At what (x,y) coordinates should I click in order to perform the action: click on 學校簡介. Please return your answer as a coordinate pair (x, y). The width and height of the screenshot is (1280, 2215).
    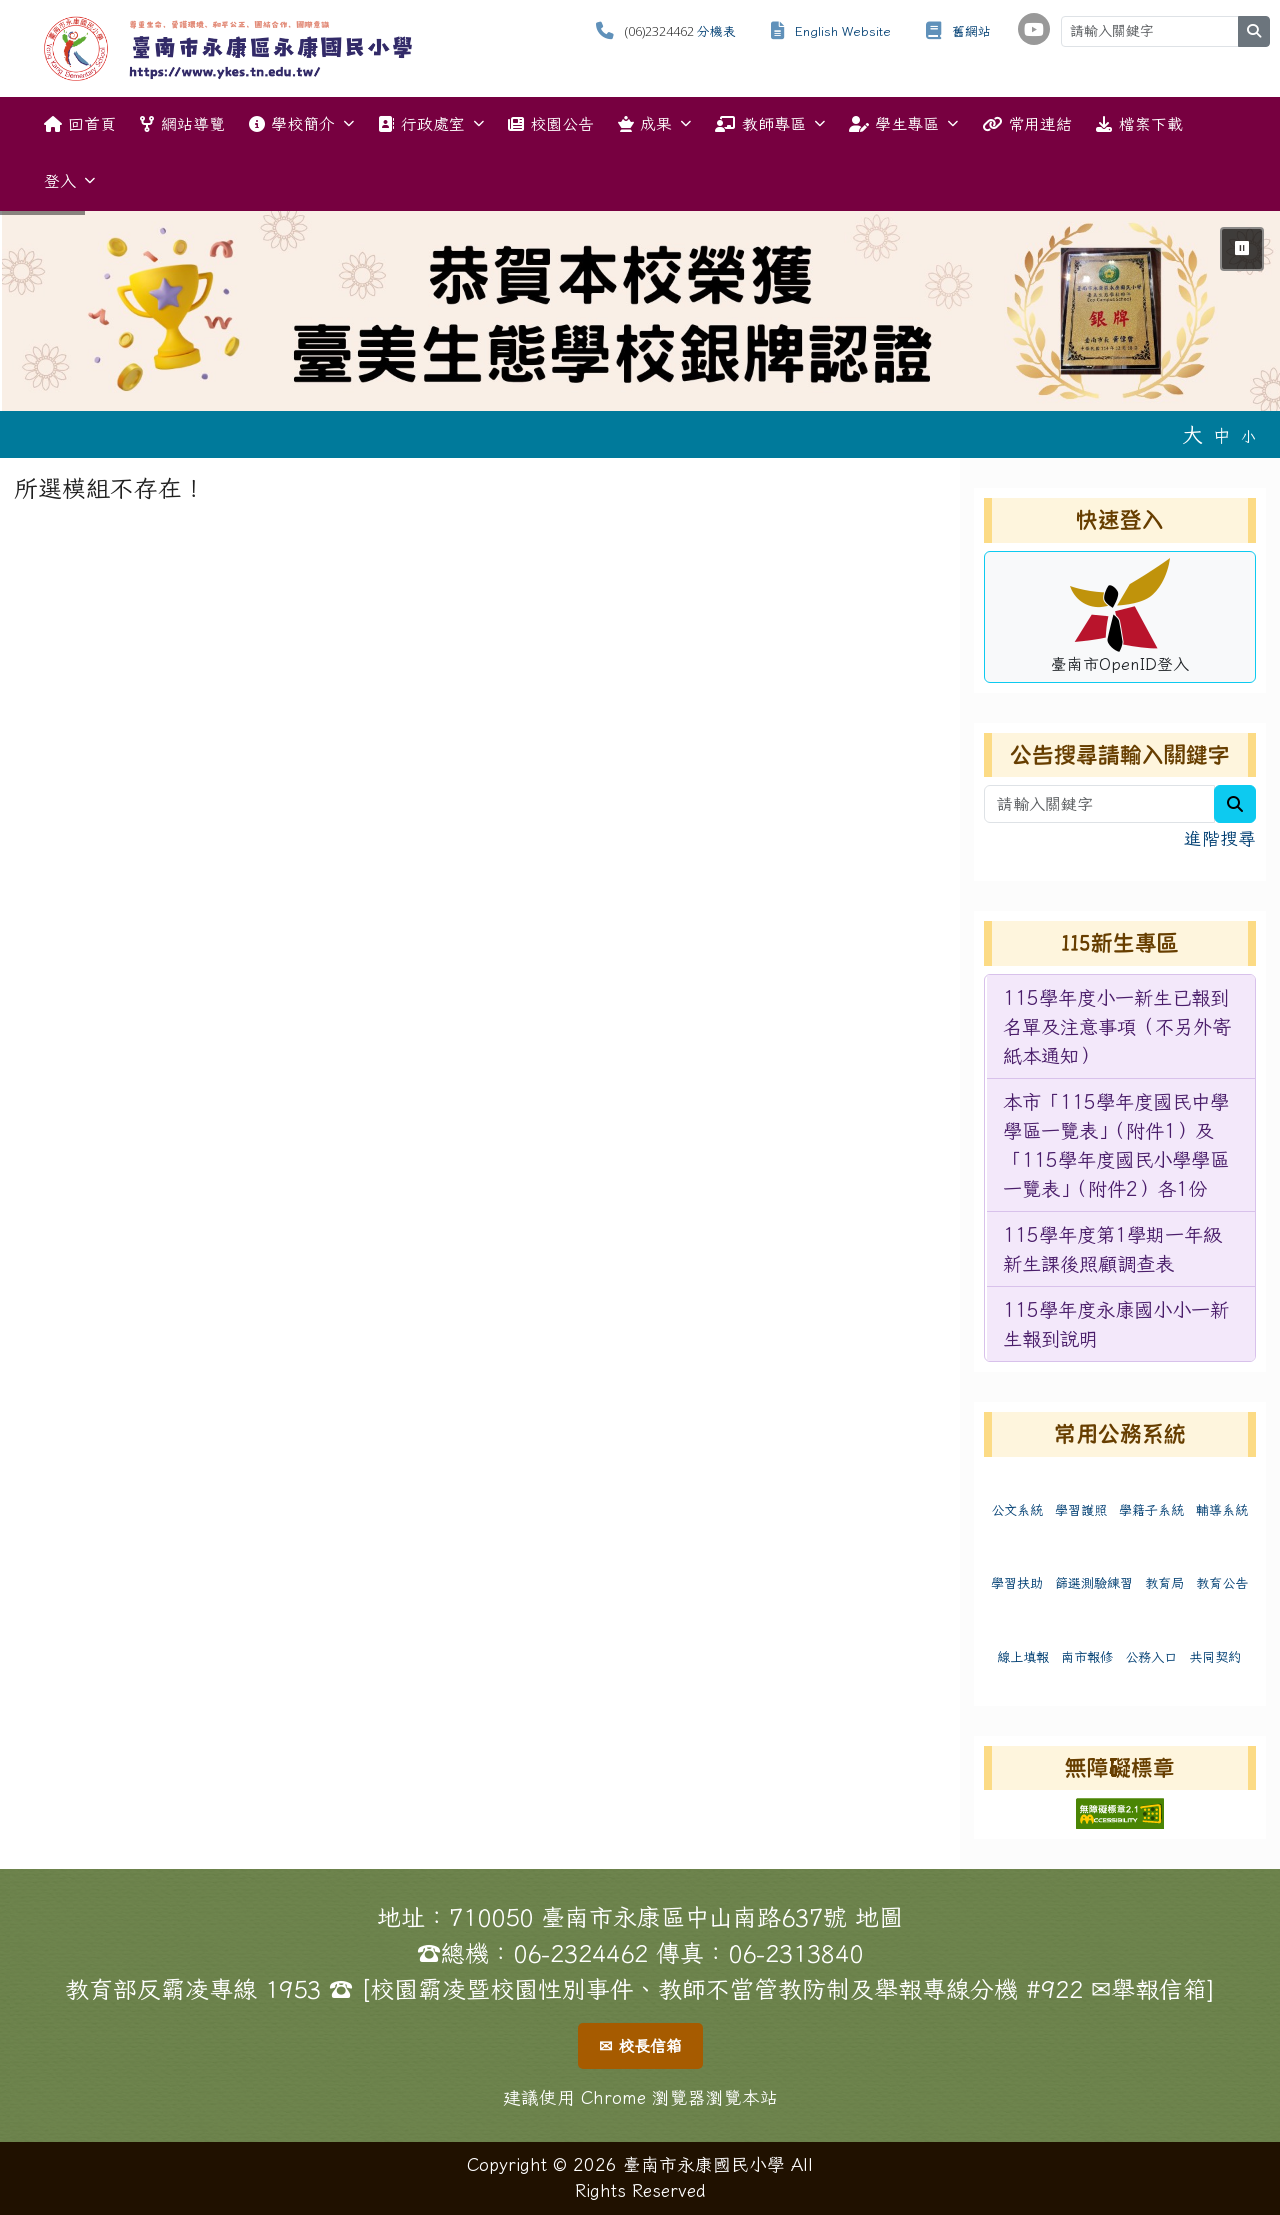
    Looking at the image, I should click on (301, 123).